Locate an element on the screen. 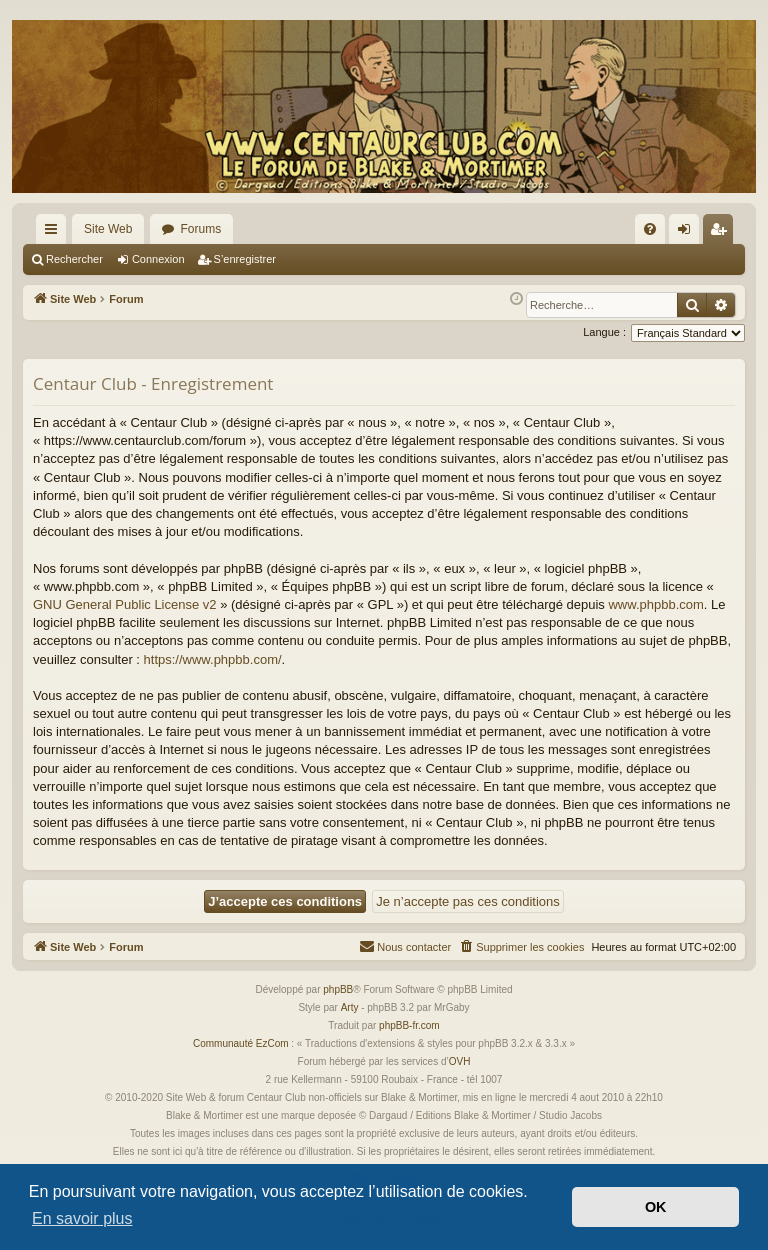 Image resolution: width=768 pixels, height=1250 pixels. En savoir plus [button] is located at coordinates (82, 1218).